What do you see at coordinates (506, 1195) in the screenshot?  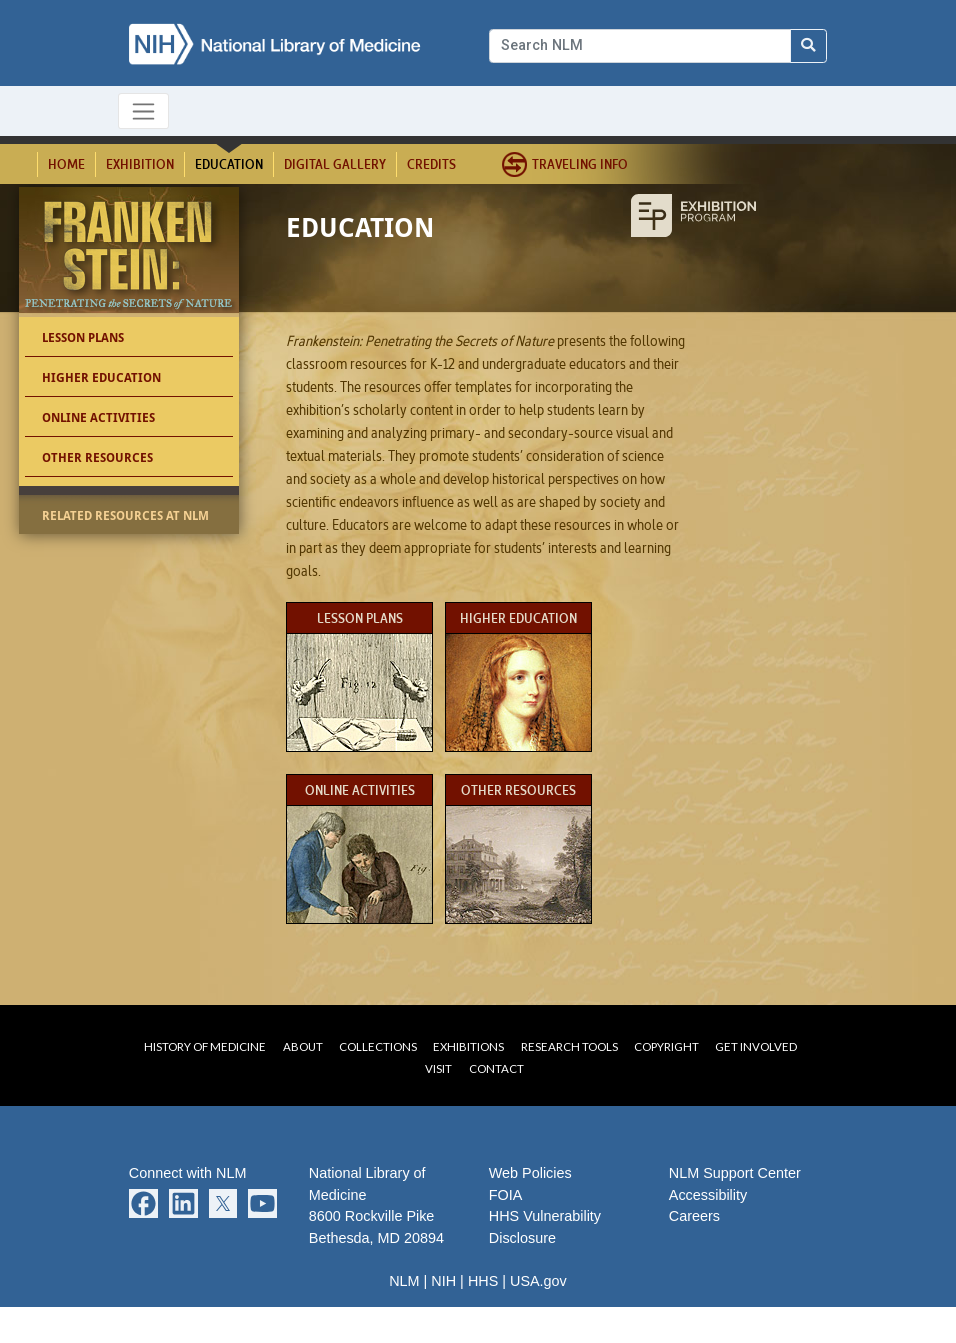 I see `FOIA` at bounding box center [506, 1195].